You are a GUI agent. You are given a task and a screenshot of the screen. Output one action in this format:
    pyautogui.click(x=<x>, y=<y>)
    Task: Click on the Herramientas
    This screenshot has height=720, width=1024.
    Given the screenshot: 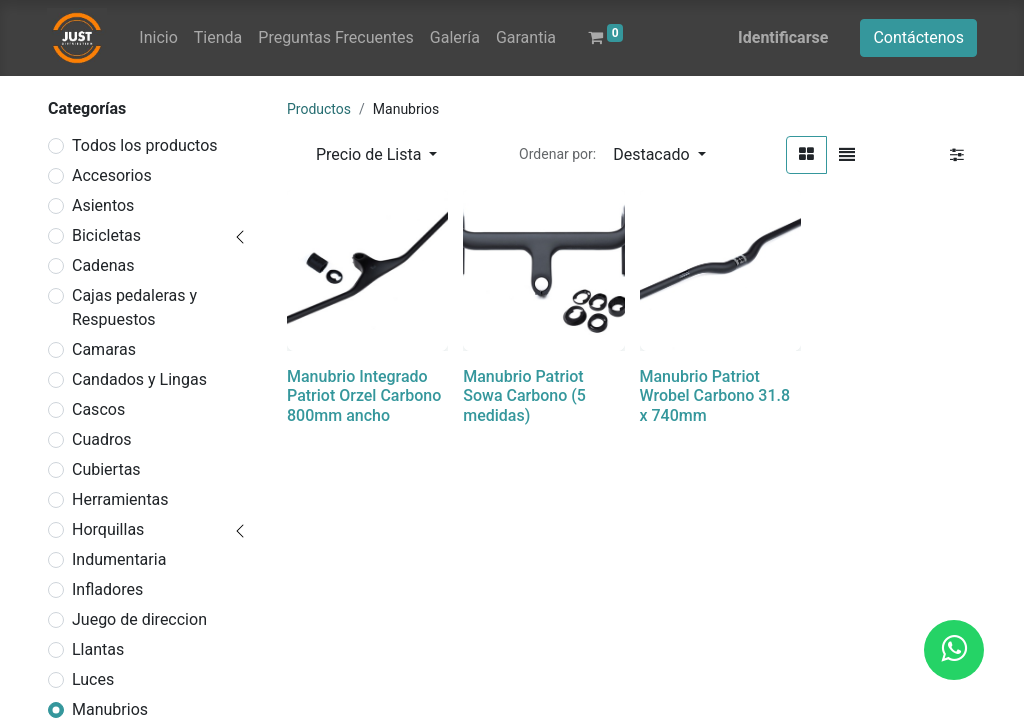 What is the action you would take?
    pyautogui.click(x=120, y=499)
    